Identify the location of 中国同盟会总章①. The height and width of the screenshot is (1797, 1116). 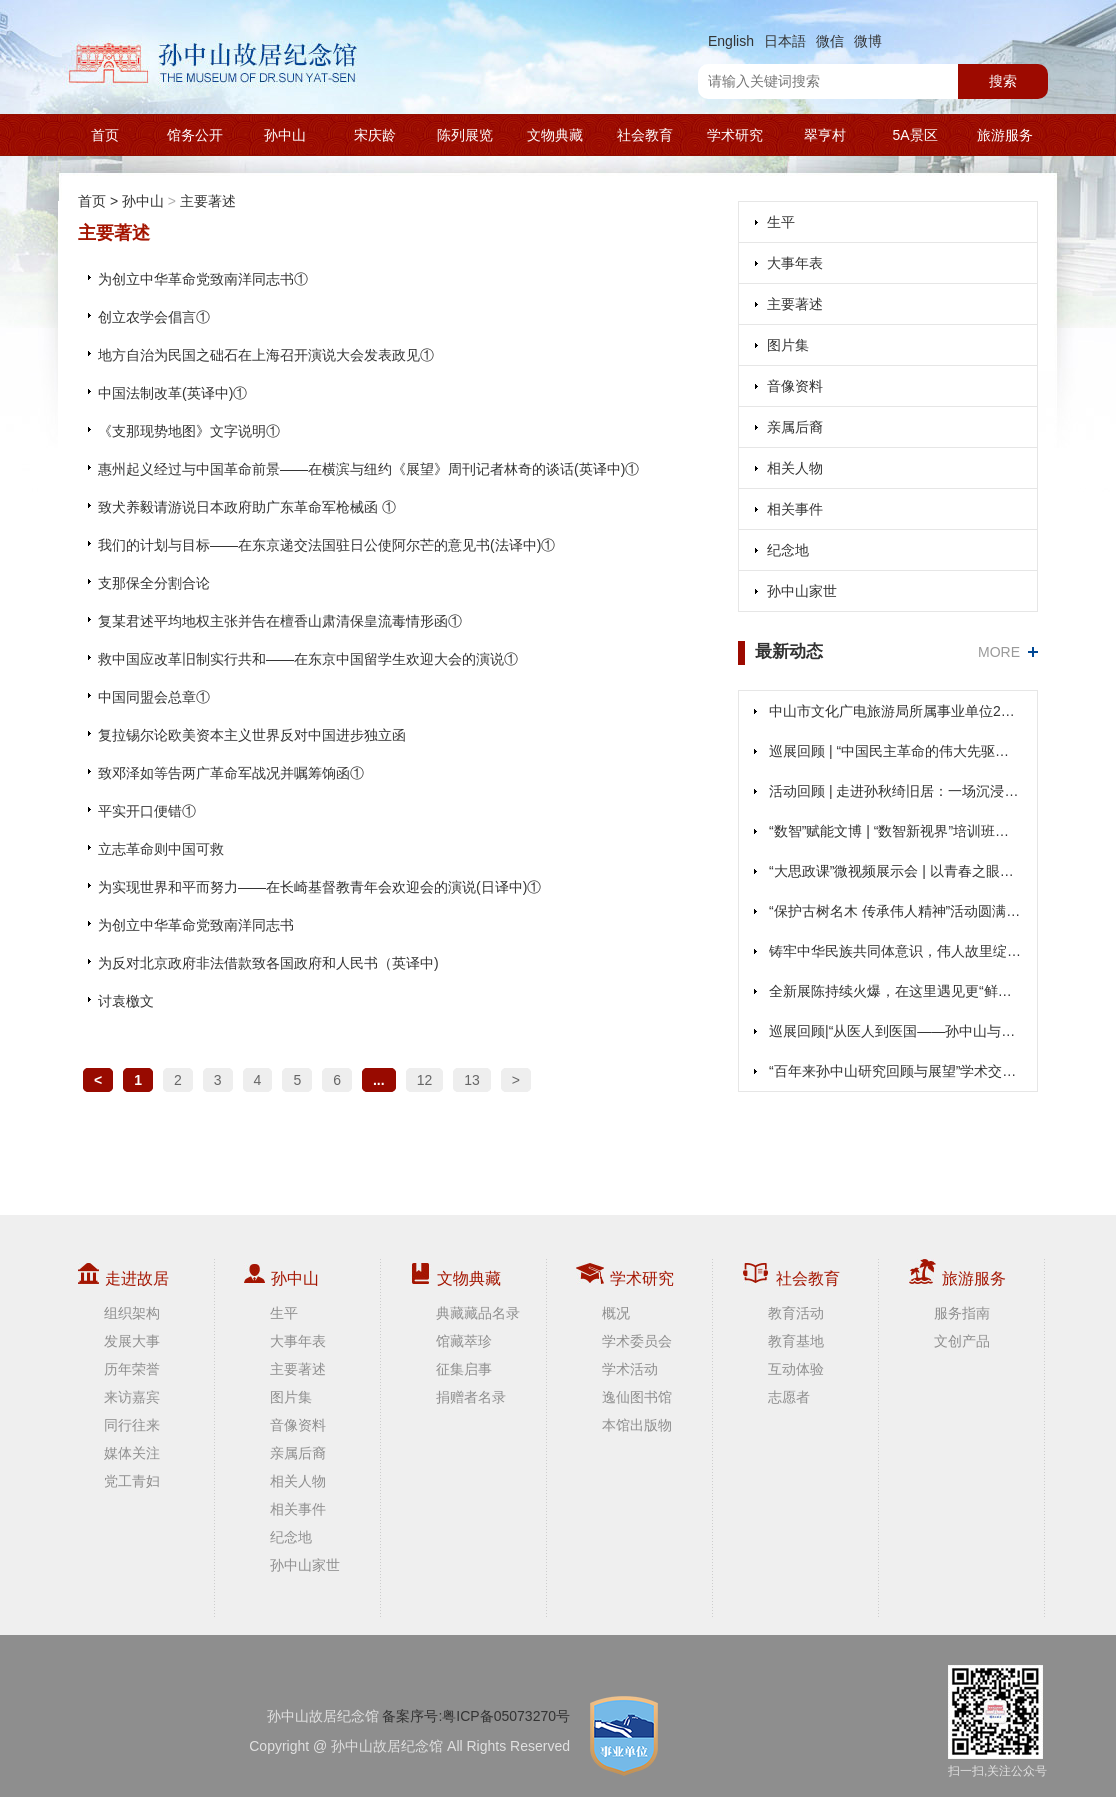
(154, 697).